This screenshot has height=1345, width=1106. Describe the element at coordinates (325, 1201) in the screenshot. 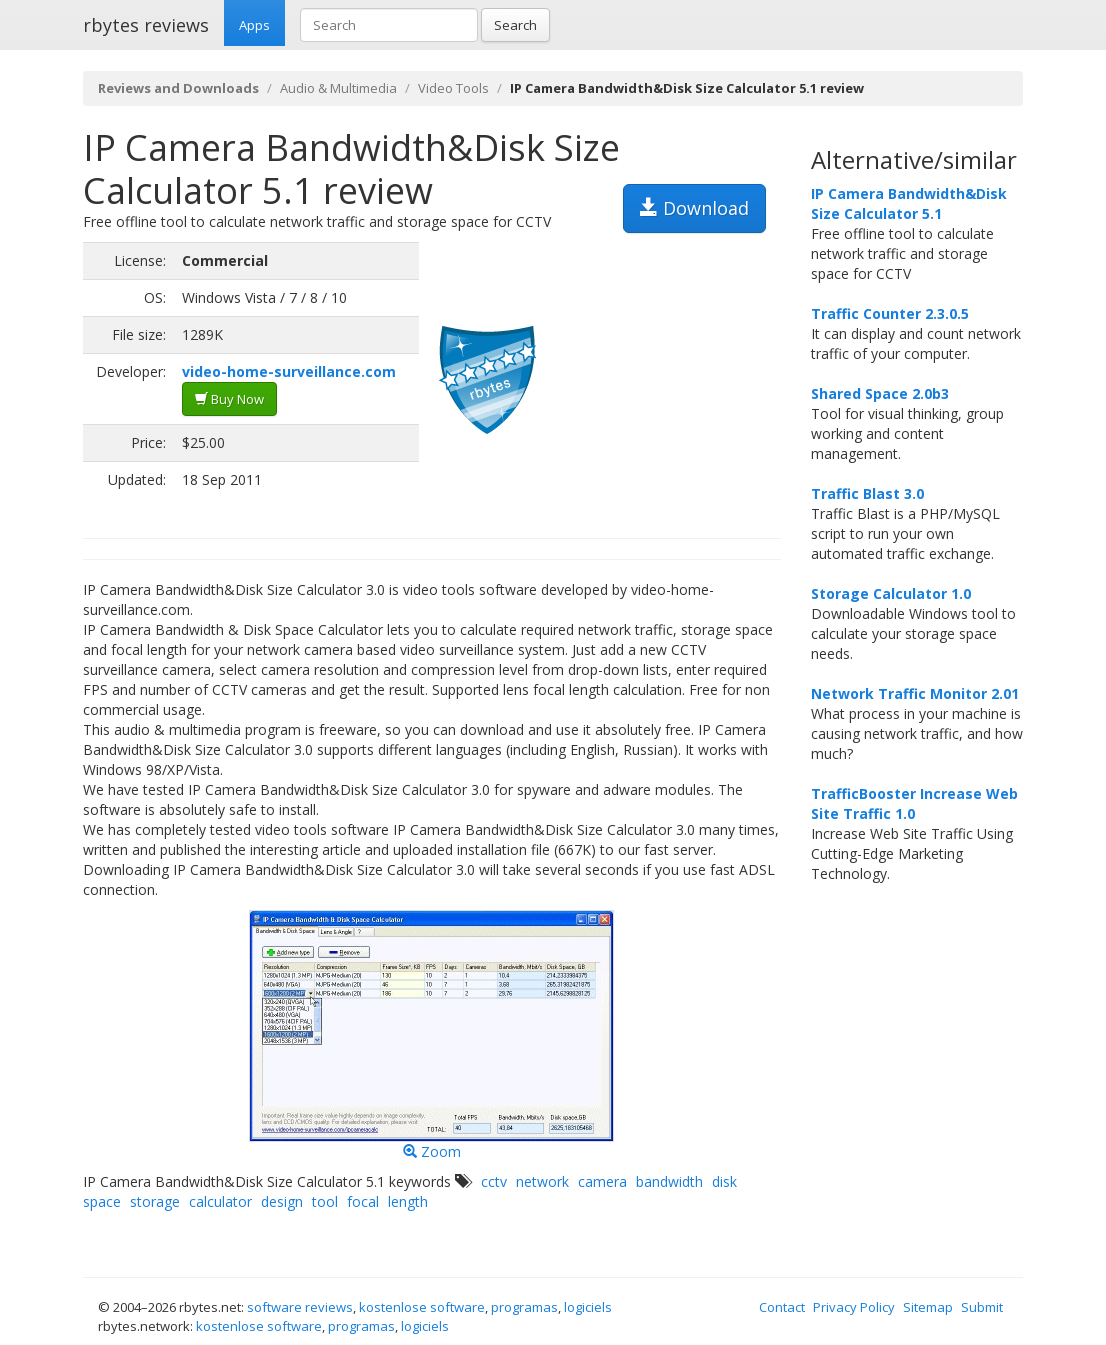

I see `tool` at that location.